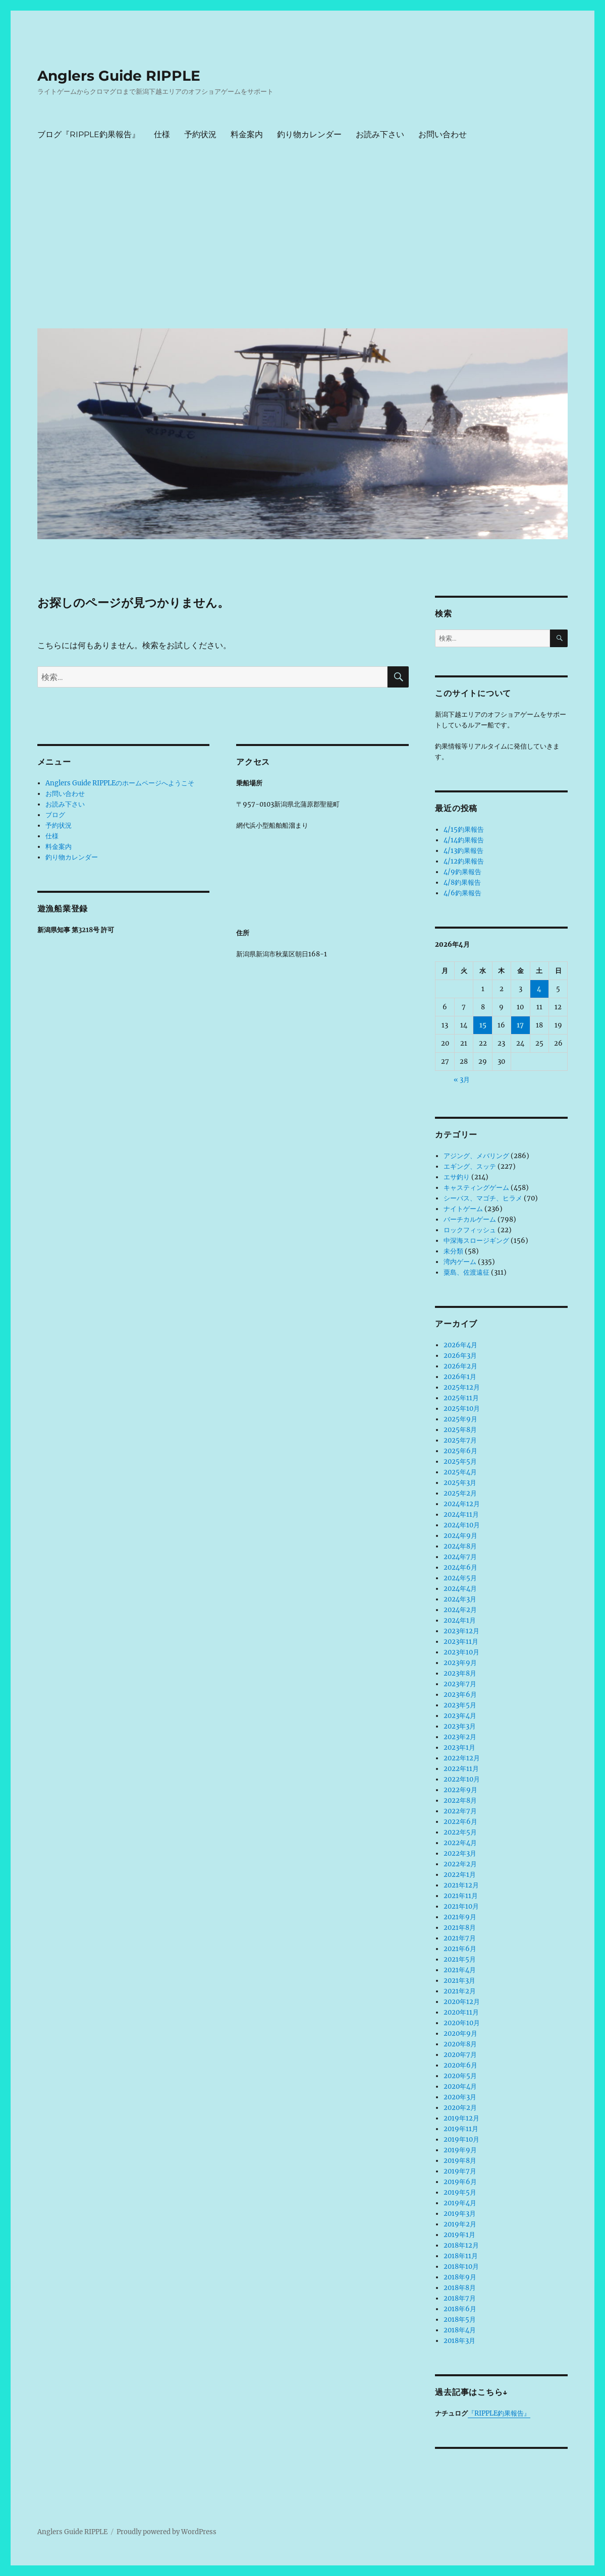 Image resolution: width=605 pixels, height=2576 pixels. I want to click on ブログ『RIPPLE釣果報告』, so click(88, 134).